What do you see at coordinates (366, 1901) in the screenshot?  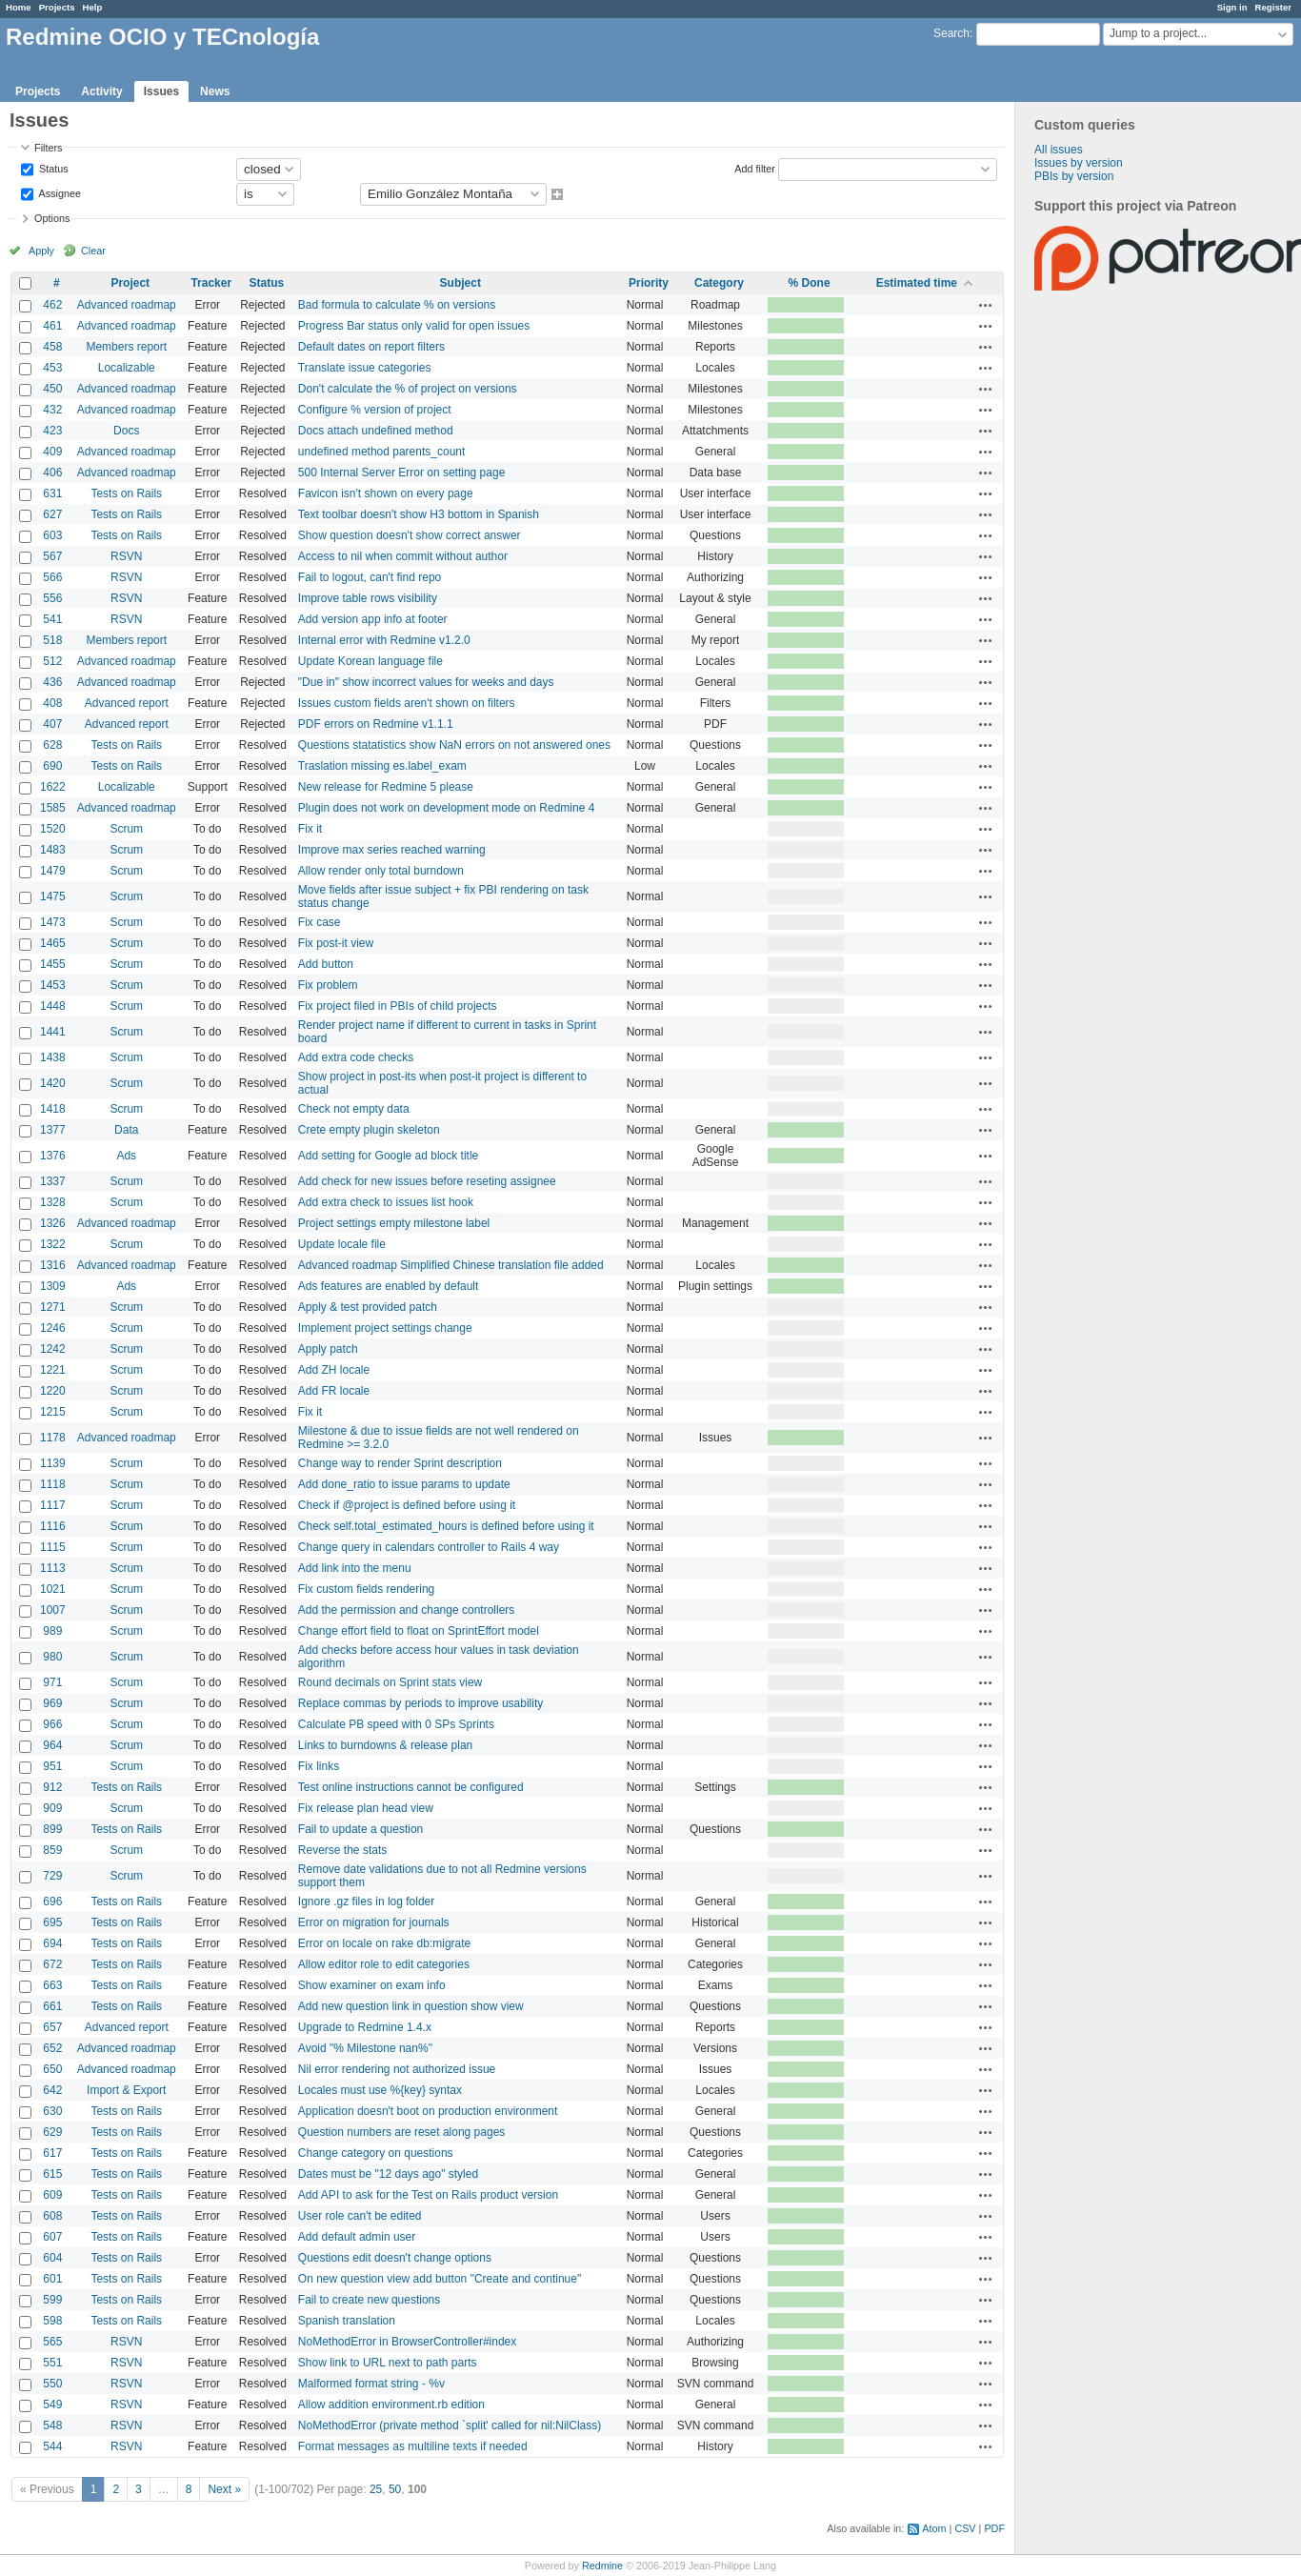 I see `Ignore .gz files in log folder` at bounding box center [366, 1901].